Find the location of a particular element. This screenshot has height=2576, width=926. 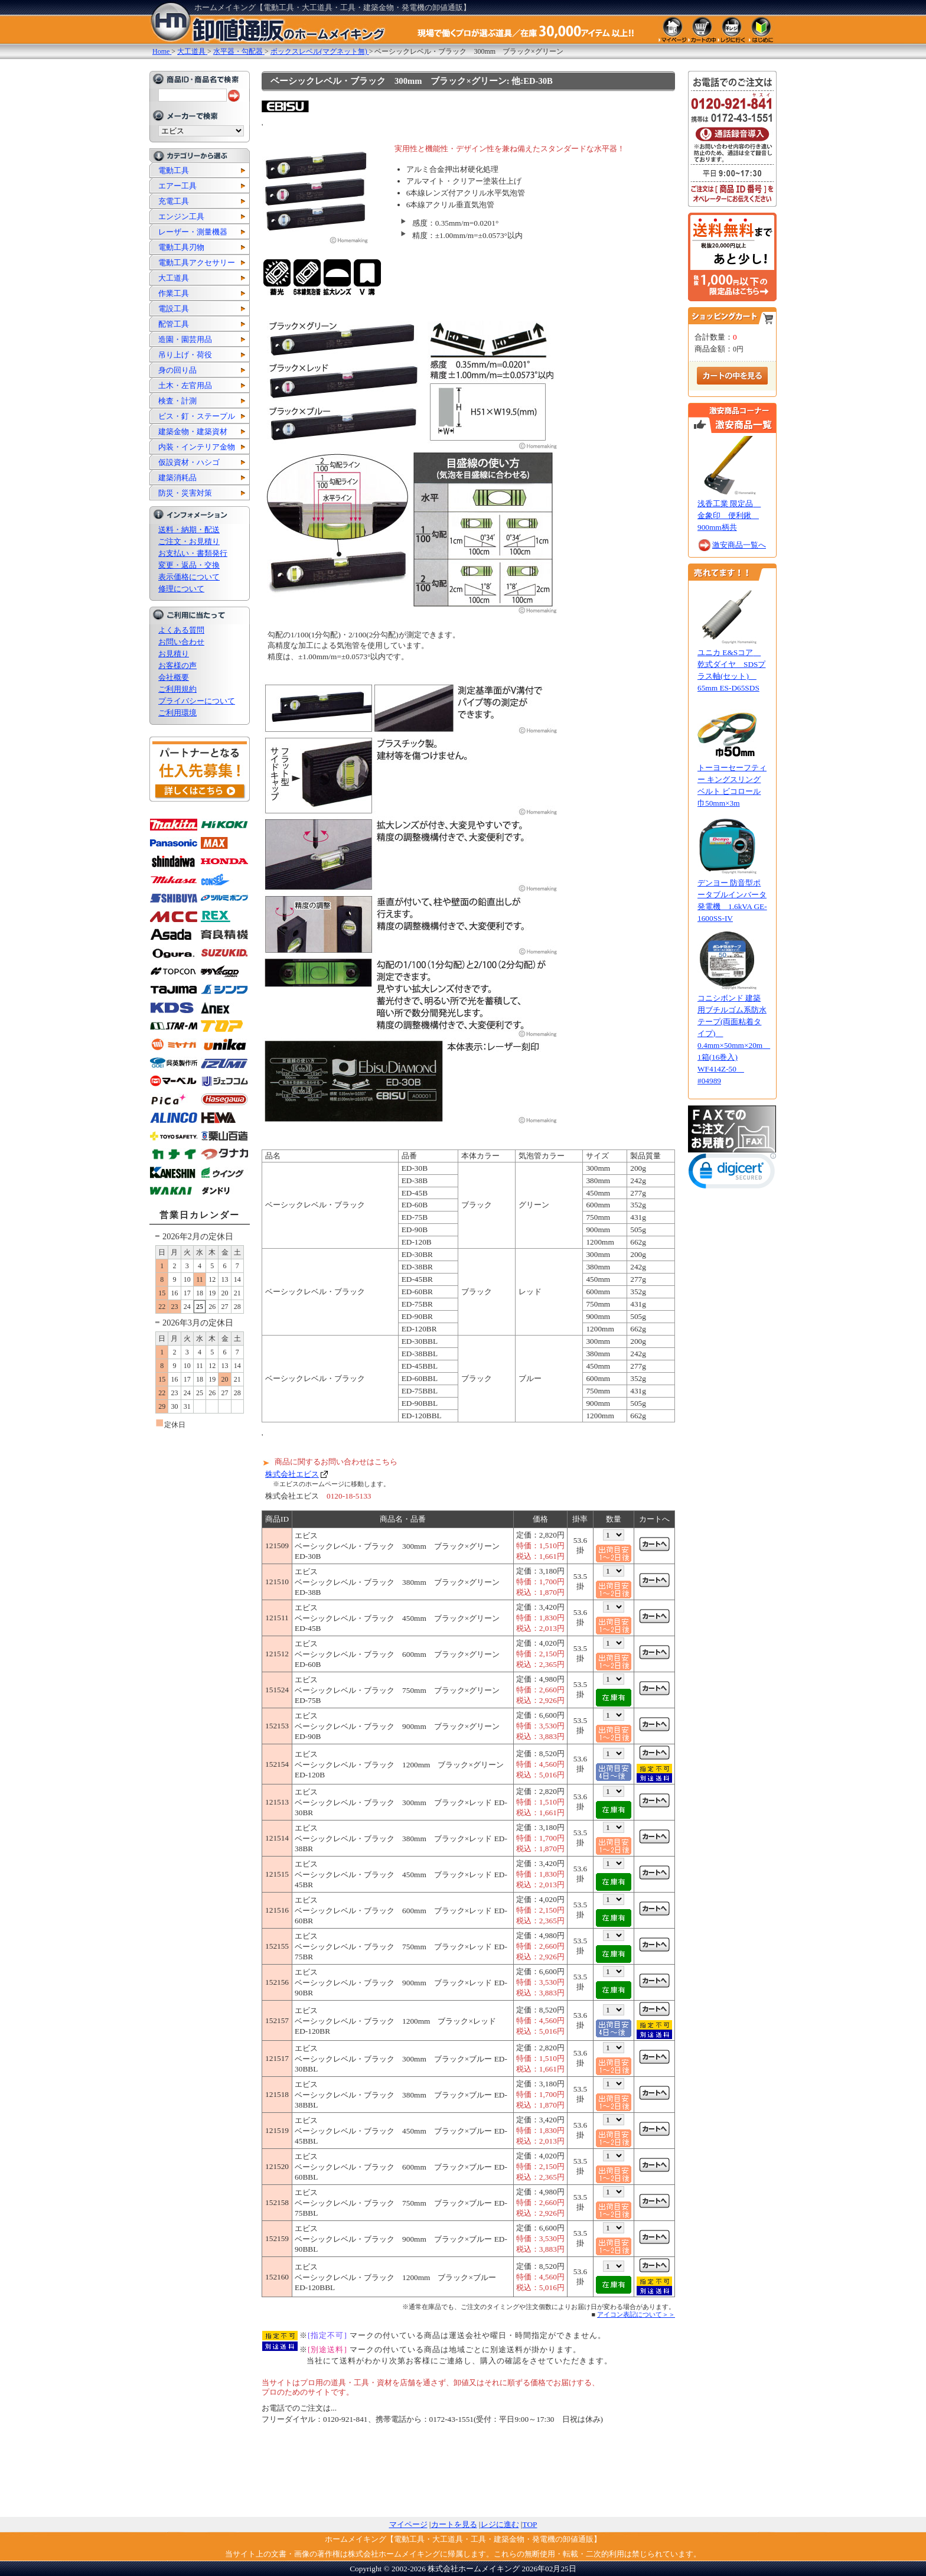

修理について is located at coordinates (181, 588).